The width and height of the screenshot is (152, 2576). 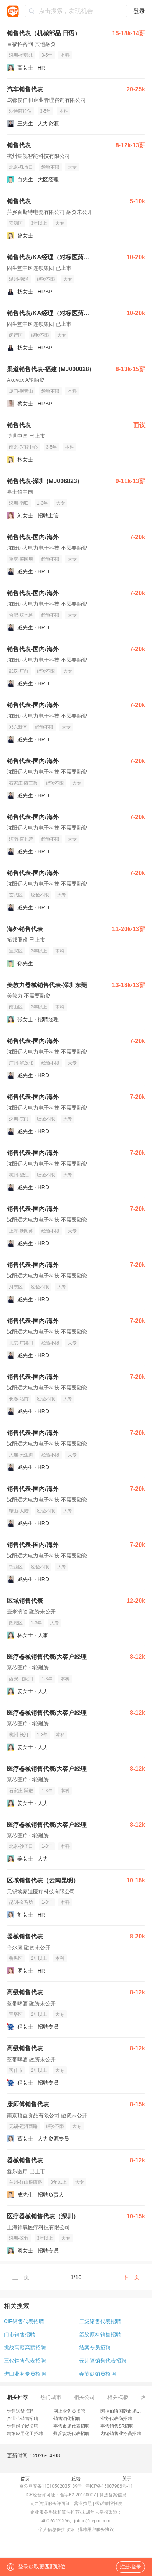 What do you see at coordinates (16, 1287) in the screenshot?
I see `河东区` at bounding box center [16, 1287].